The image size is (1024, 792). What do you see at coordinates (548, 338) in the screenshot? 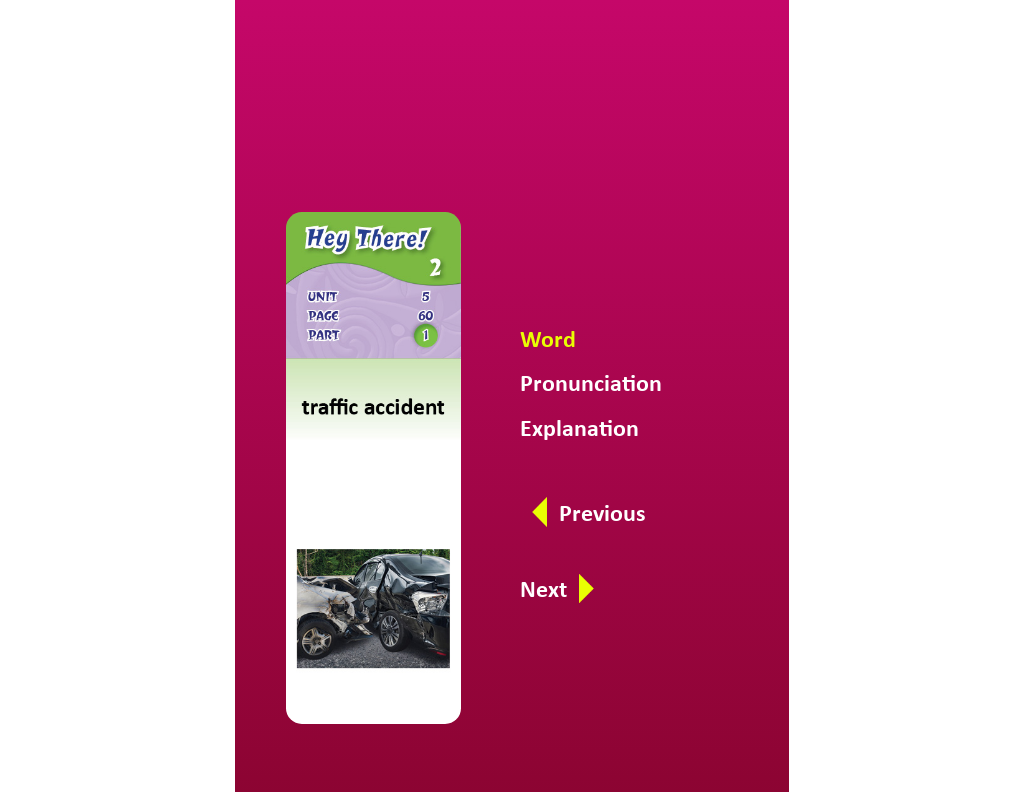
I see `Word` at bounding box center [548, 338].